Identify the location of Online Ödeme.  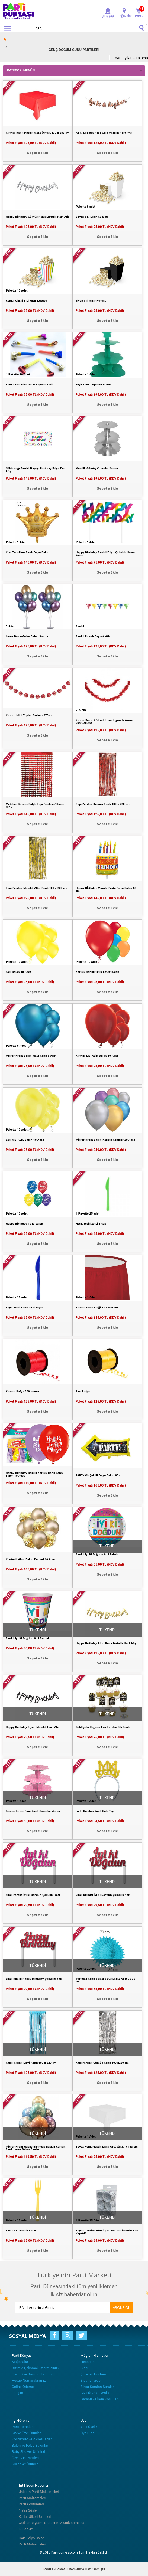
(23, 2387).